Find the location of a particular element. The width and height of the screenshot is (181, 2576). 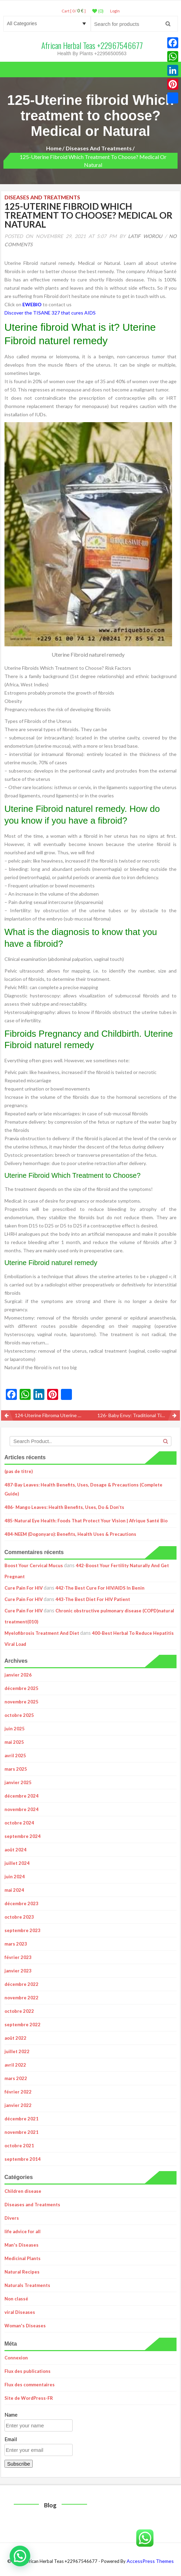

Non classé is located at coordinates (16, 2298).